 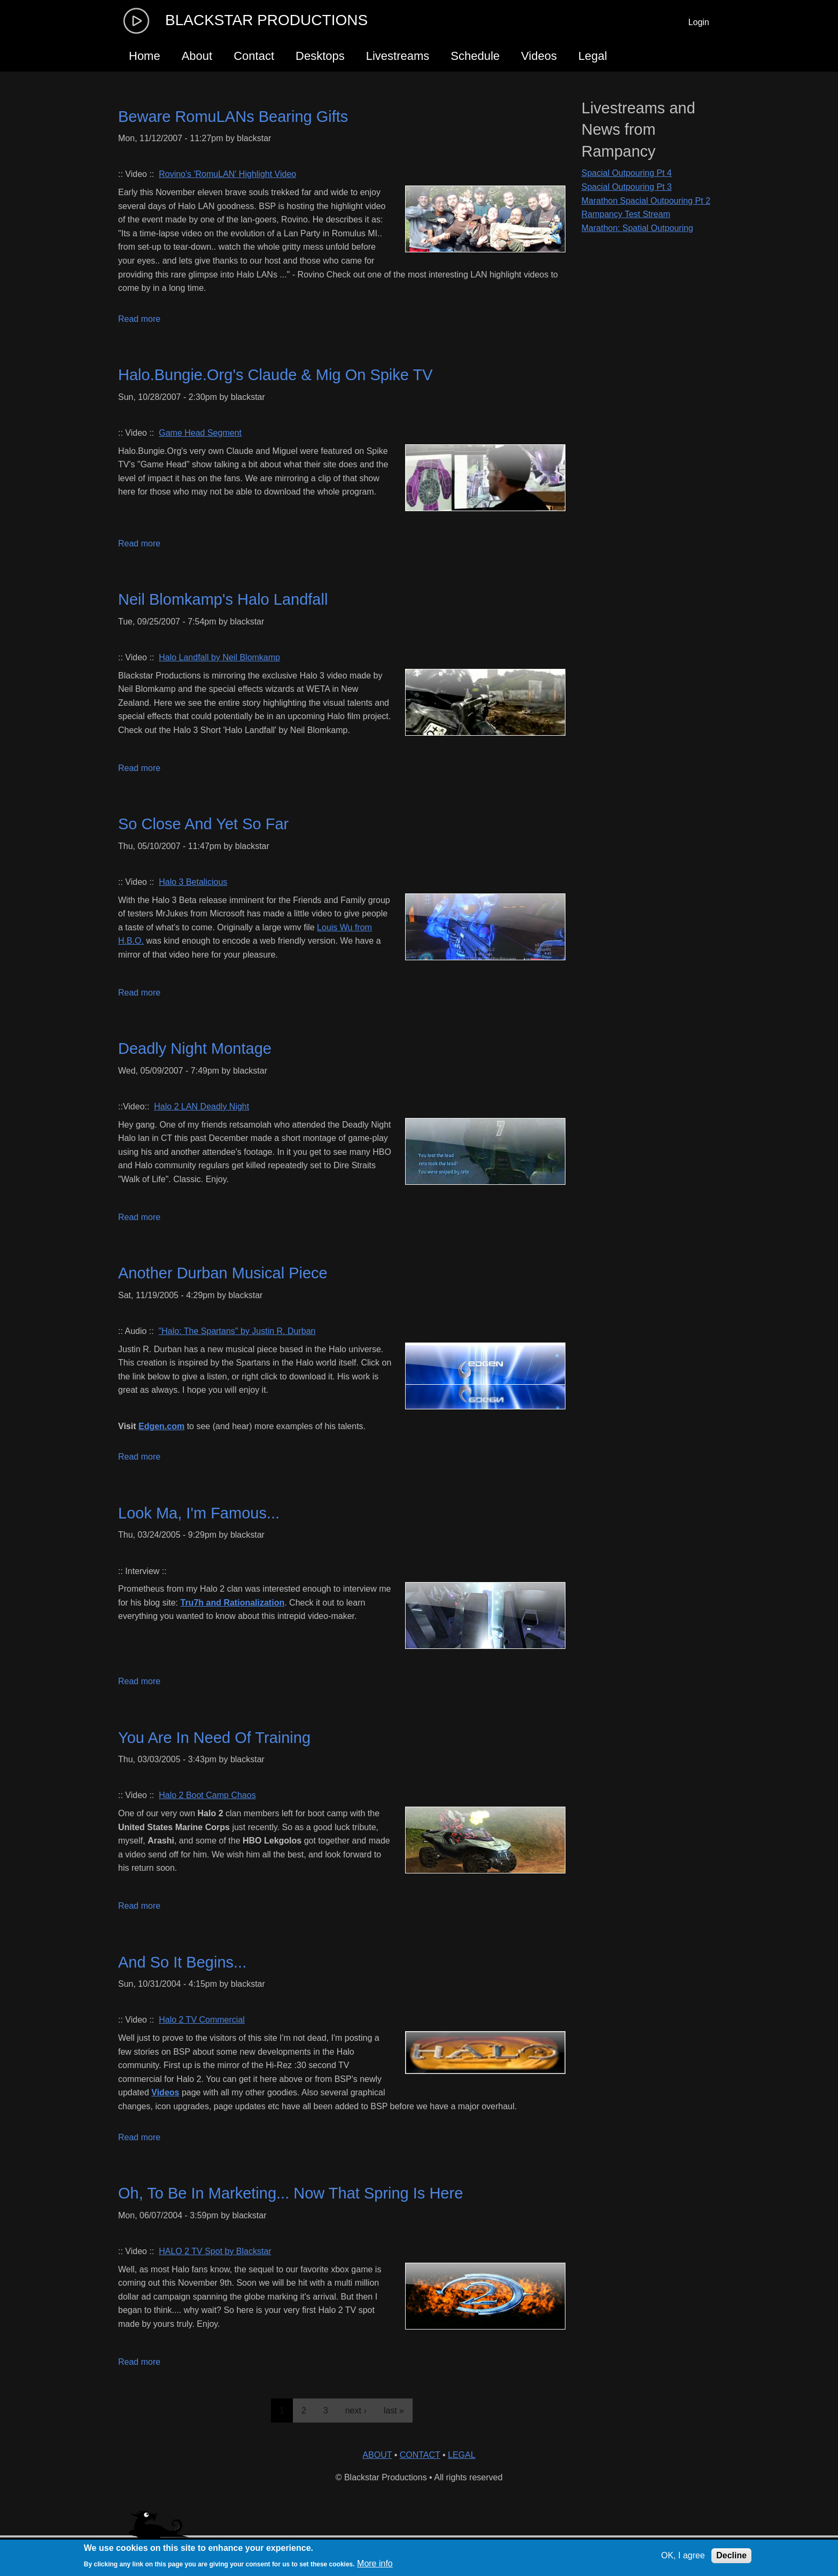 I want to click on Videos, so click(x=539, y=56).